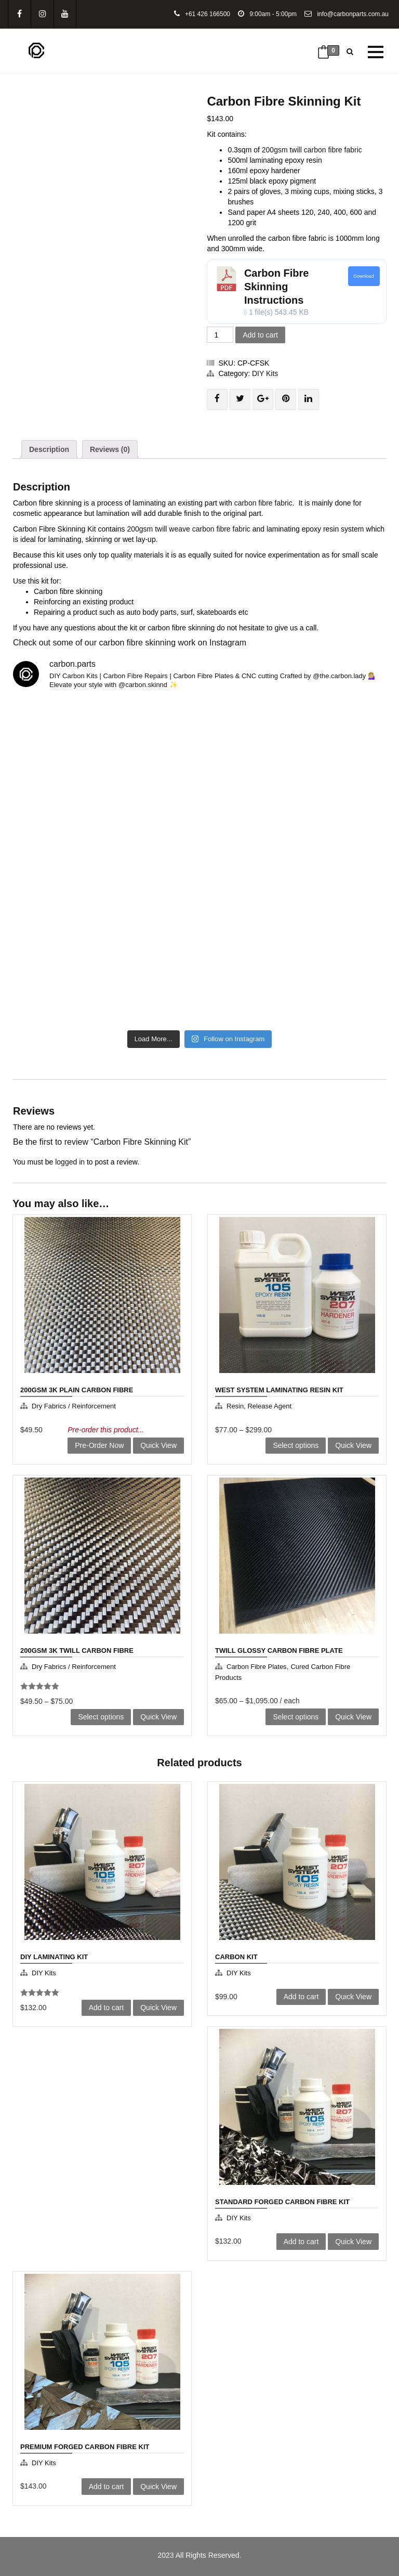 The image size is (399, 2576). What do you see at coordinates (301, 2241) in the screenshot?
I see `Add to cart [Add to cart: “Standard Forged Carbon Fibre Kit”]` at bounding box center [301, 2241].